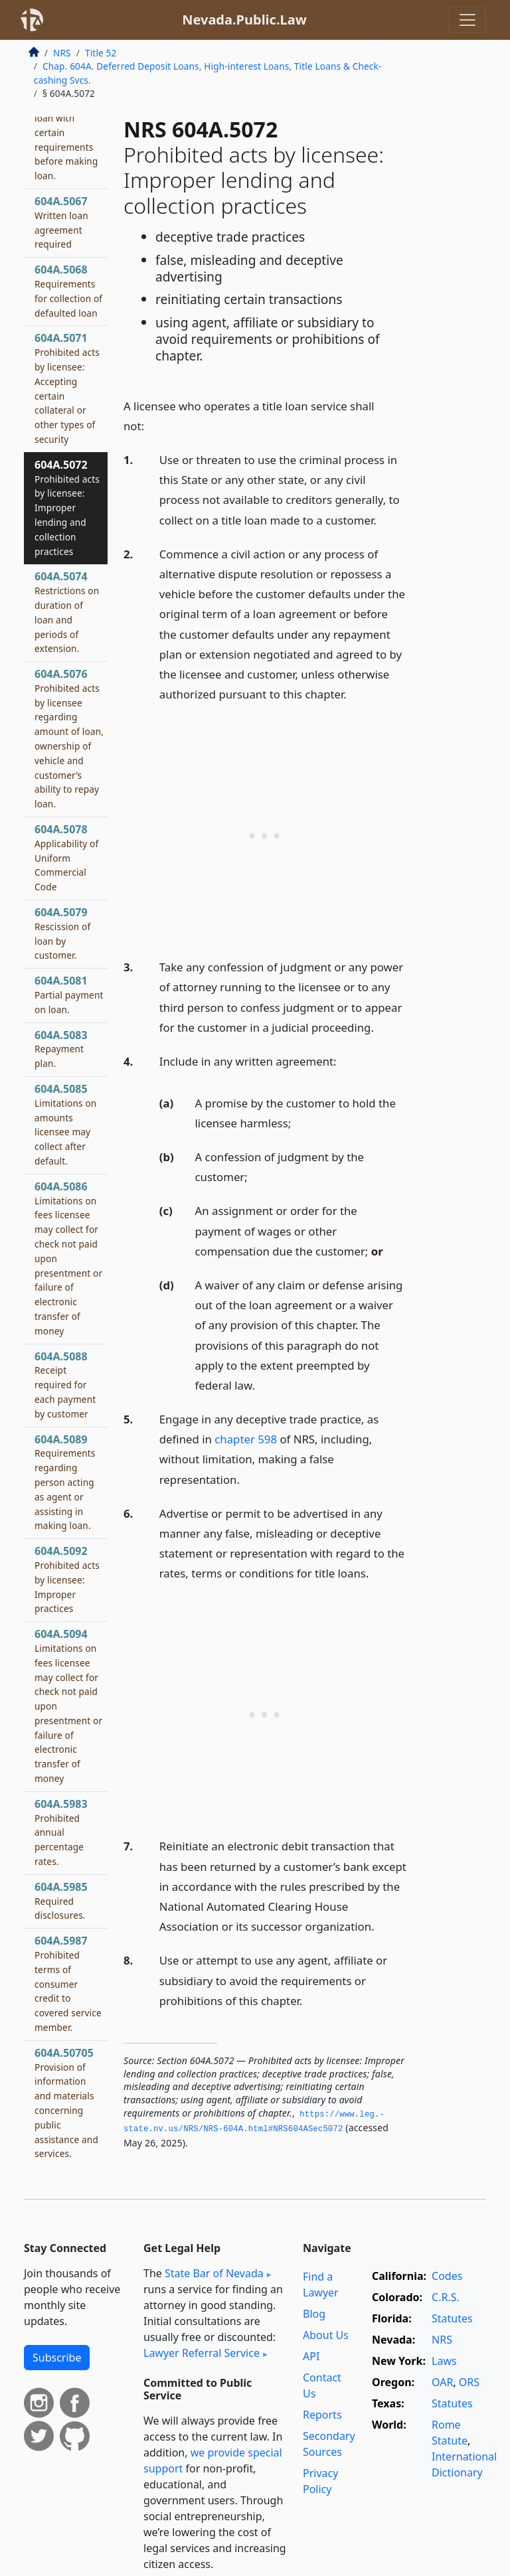  I want to click on 604A.5072, so click(67, 507).